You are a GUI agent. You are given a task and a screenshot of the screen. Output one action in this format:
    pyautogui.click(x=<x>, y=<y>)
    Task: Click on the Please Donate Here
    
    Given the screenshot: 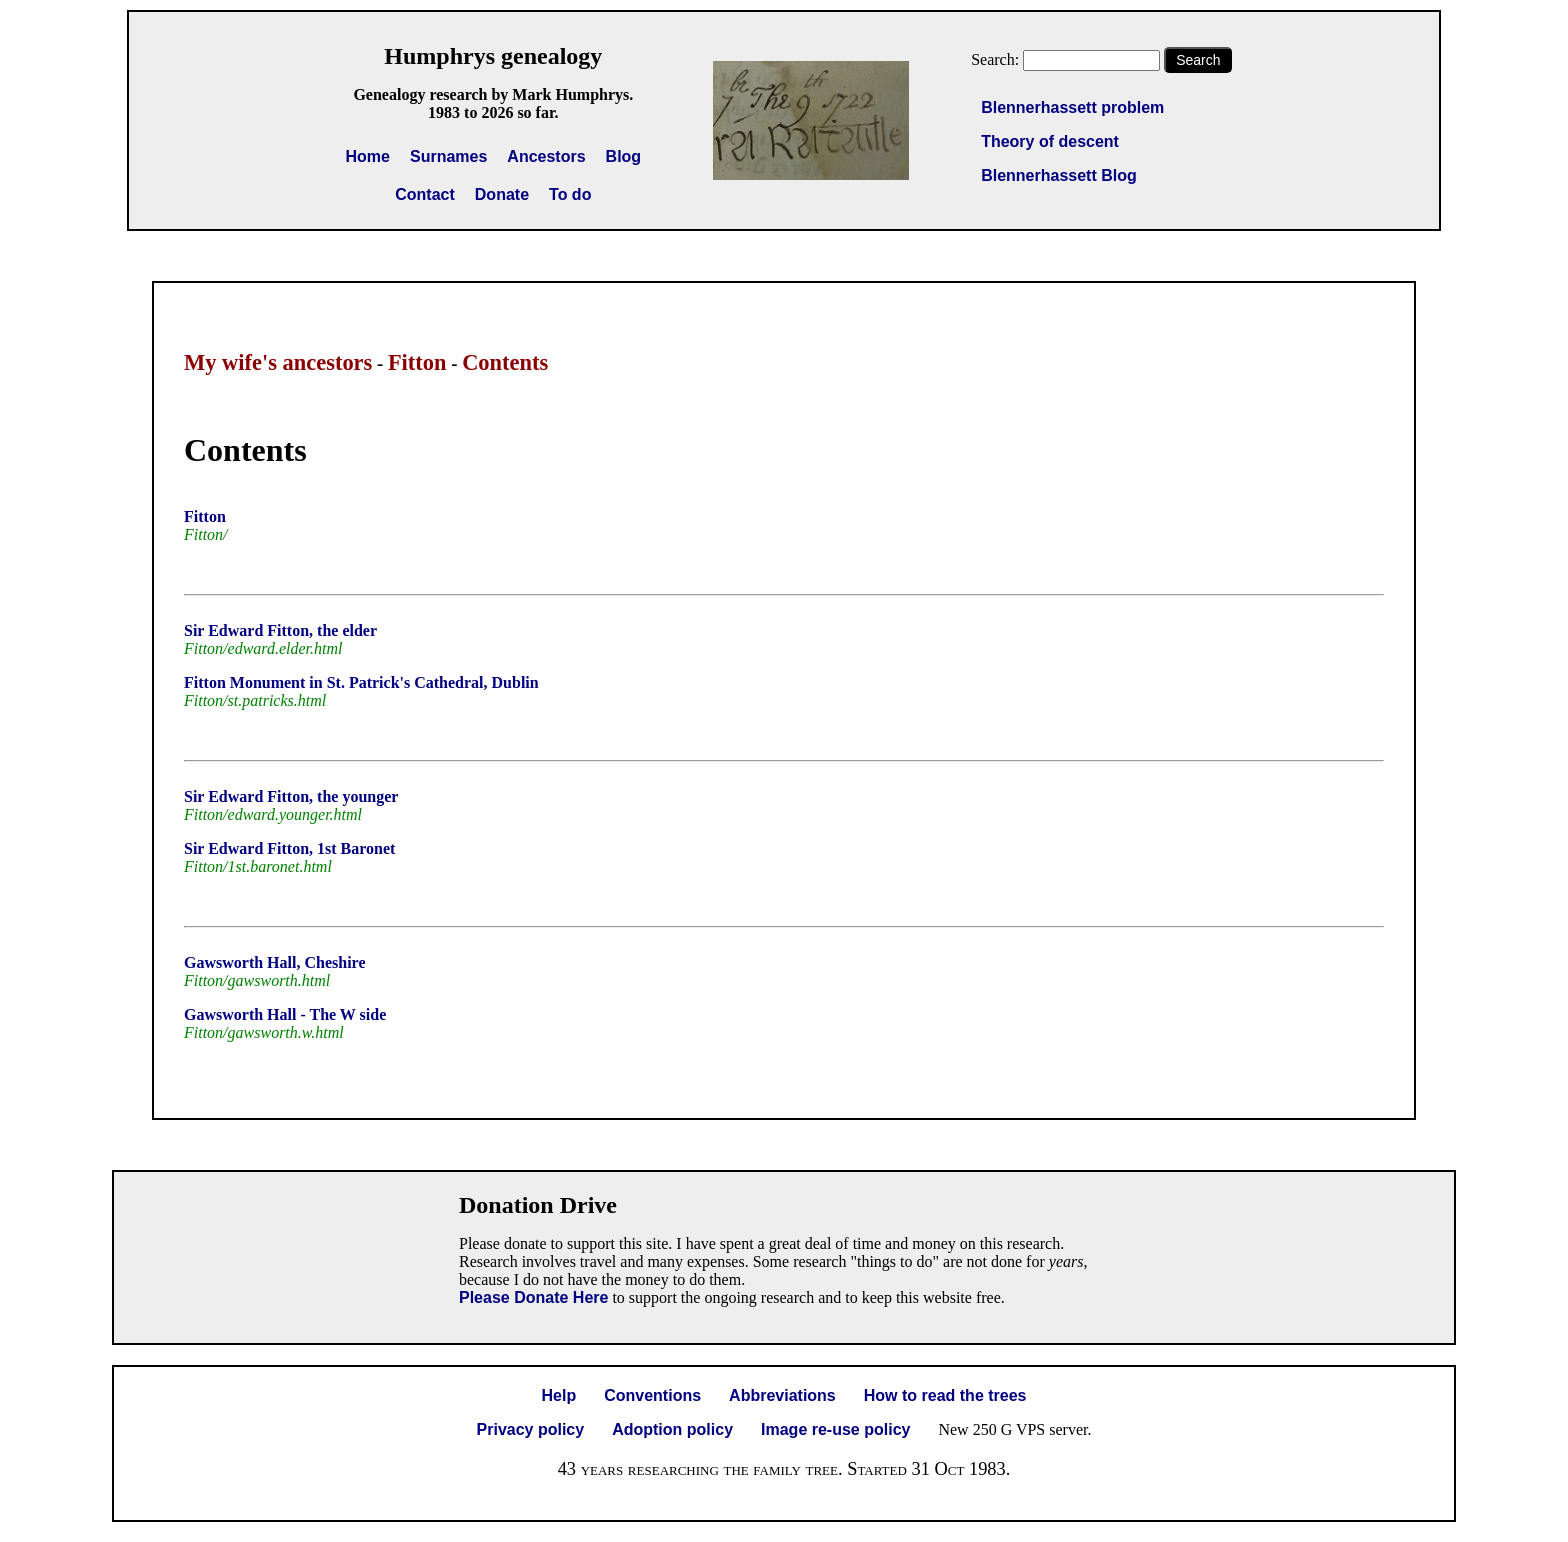 What is the action you would take?
    pyautogui.click(x=533, y=1297)
    